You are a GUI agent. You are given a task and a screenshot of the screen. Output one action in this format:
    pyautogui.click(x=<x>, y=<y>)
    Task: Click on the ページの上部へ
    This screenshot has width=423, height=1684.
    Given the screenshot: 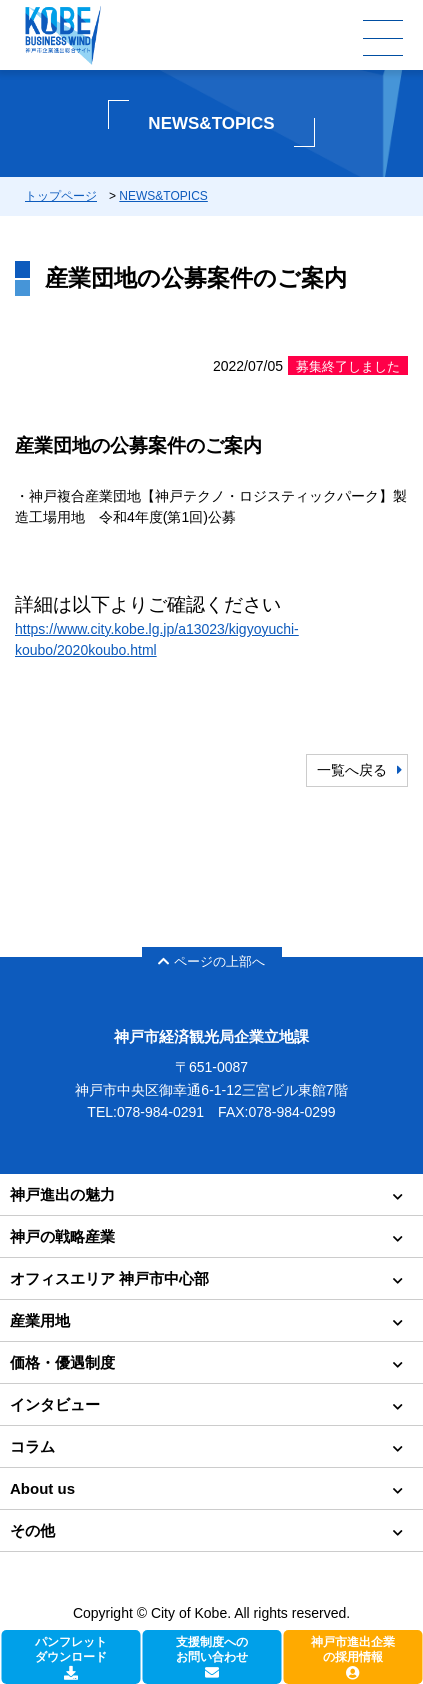 What is the action you would take?
    pyautogui.click(x=211, y=961)
    